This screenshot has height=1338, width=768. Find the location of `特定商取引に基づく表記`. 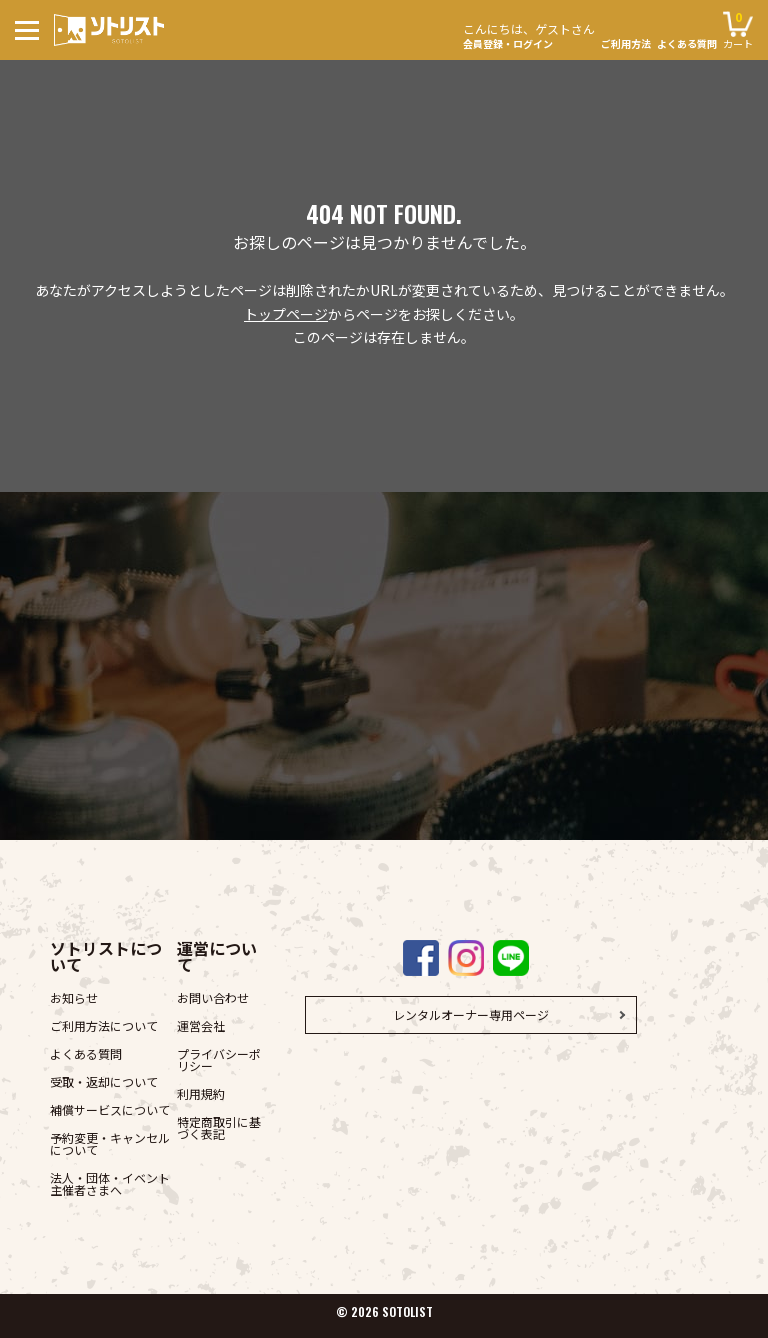

特定商取引に基づく表記 is located at coordinates (219, 1127).